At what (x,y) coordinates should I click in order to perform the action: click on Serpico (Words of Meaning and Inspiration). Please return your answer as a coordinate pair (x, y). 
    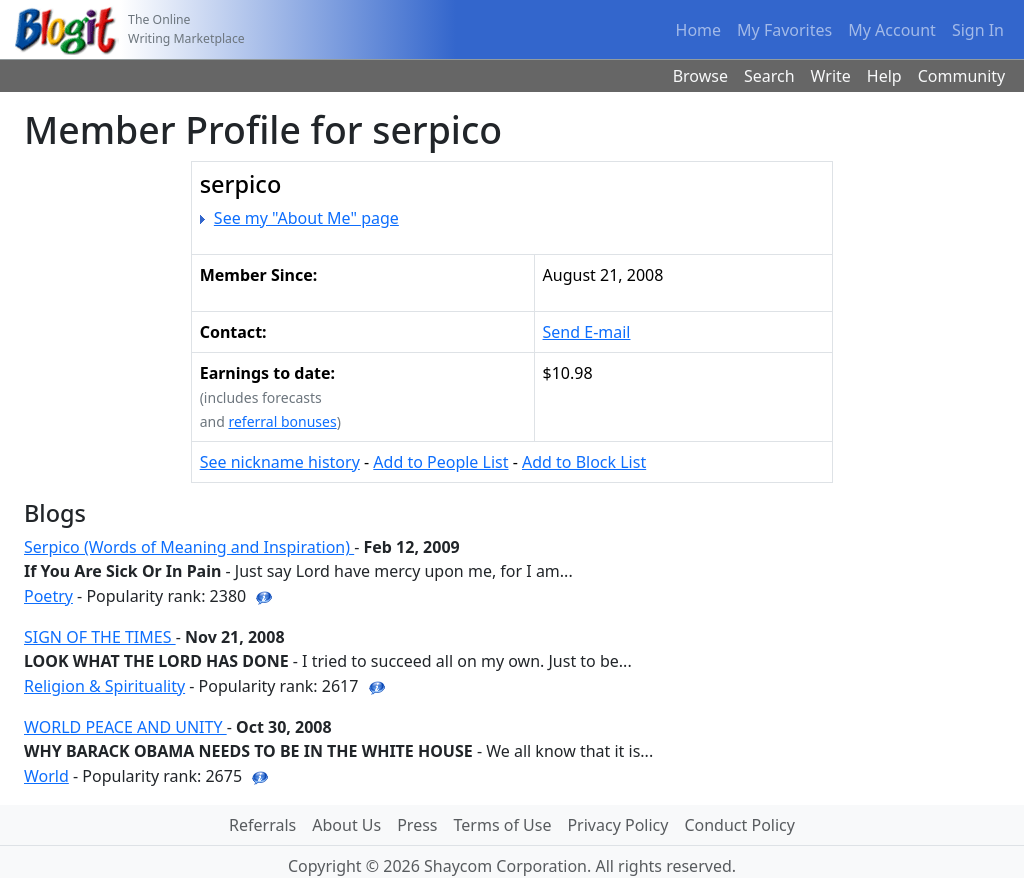
    Looking at the image, I should click on (189, 547).